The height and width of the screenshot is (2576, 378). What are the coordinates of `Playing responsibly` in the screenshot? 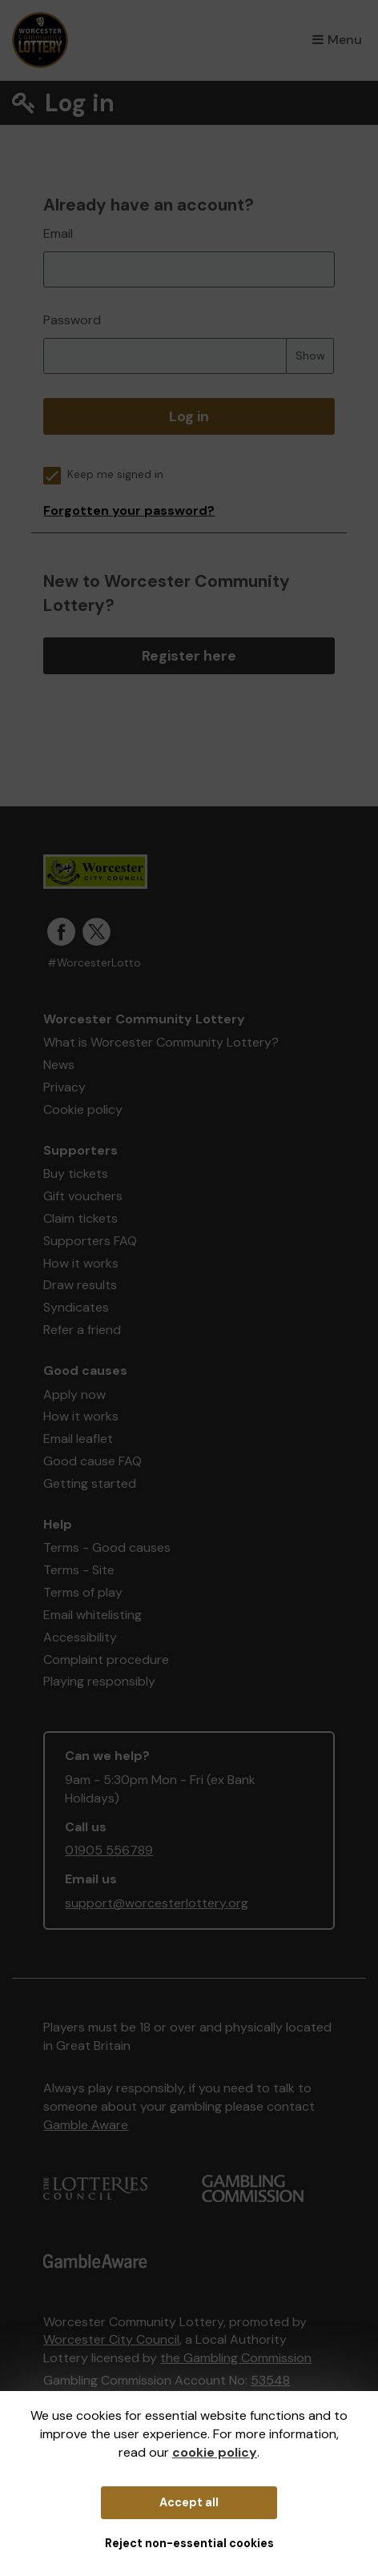 It's located at (99, 1681).